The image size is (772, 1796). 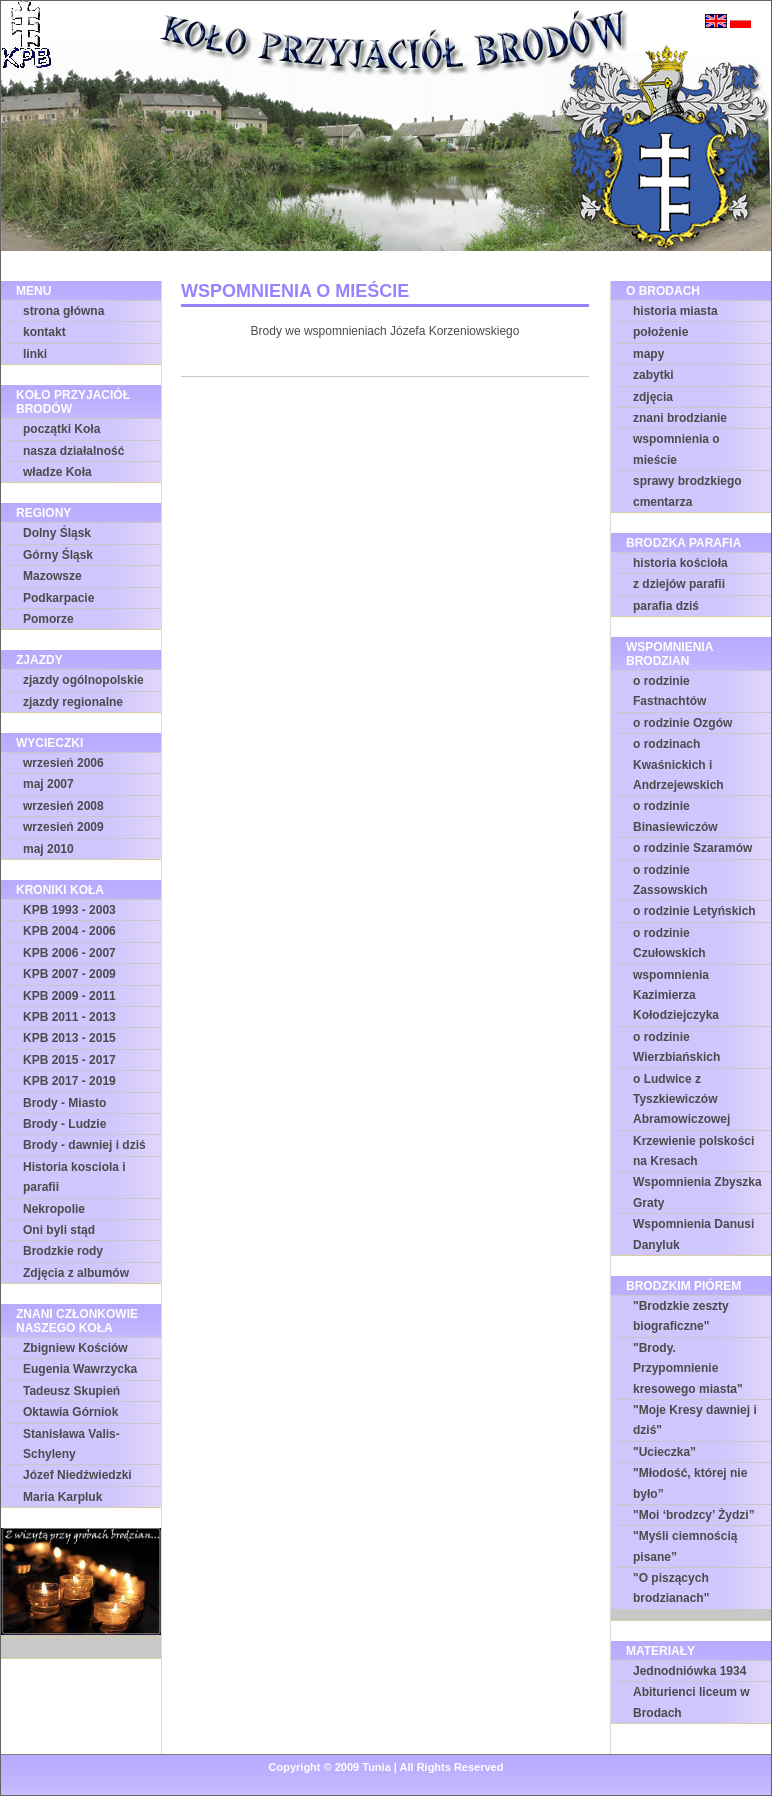 I want to click on KPB 2007 - 2009, so click(x=69, y=974).